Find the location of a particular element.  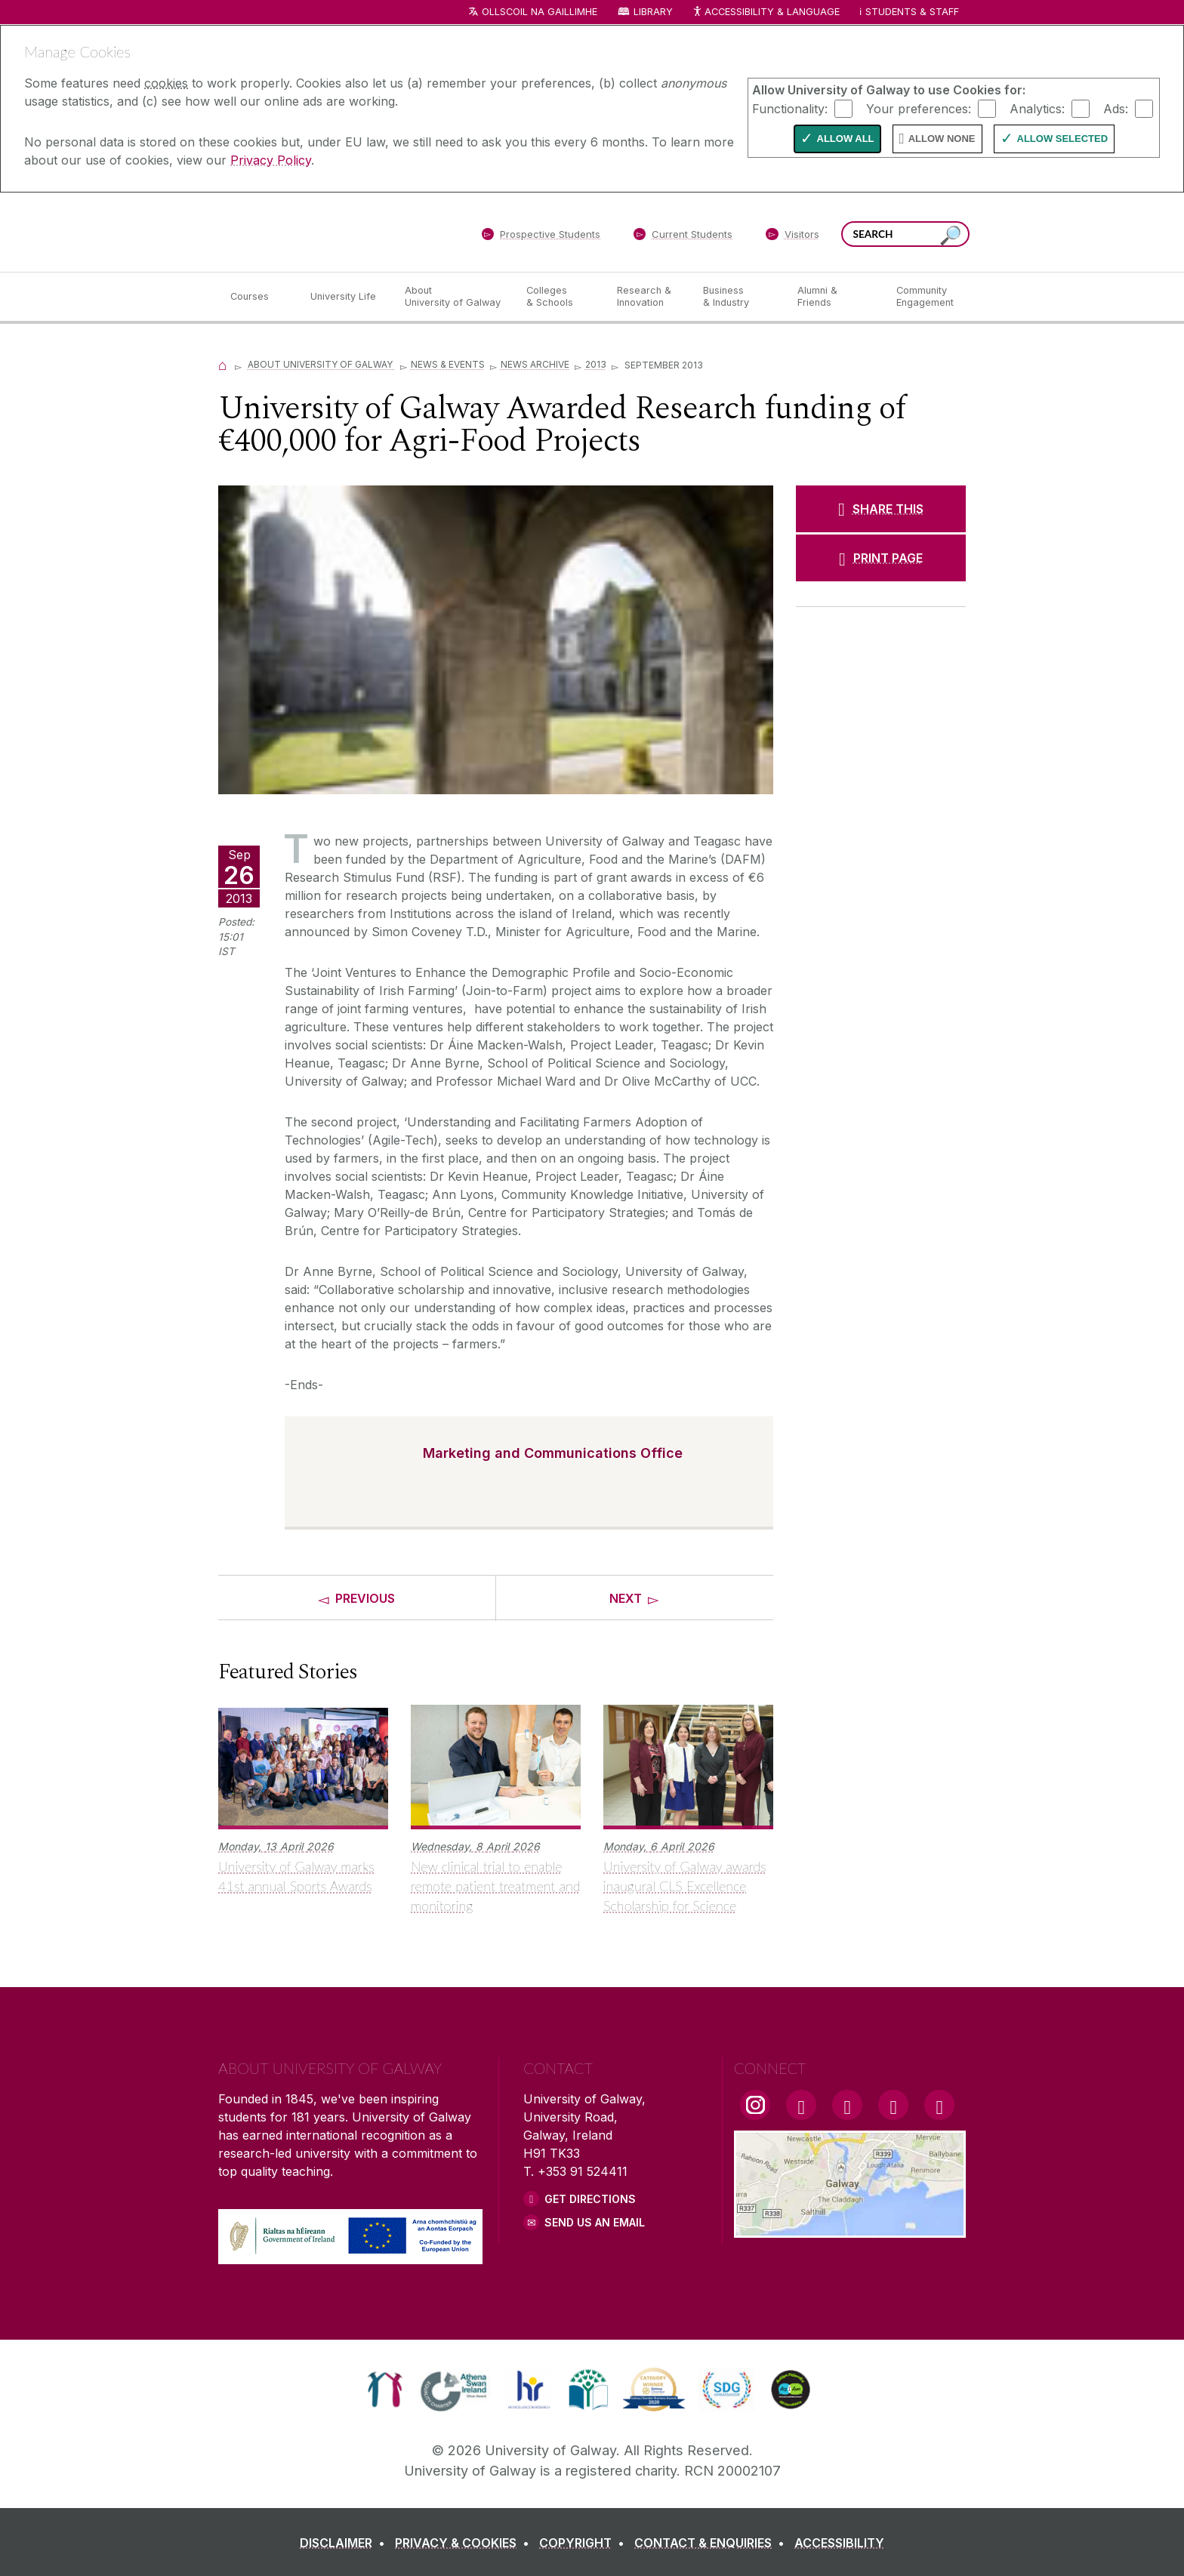

[DISCLAIMER] is located at coordinates (345, 2543).